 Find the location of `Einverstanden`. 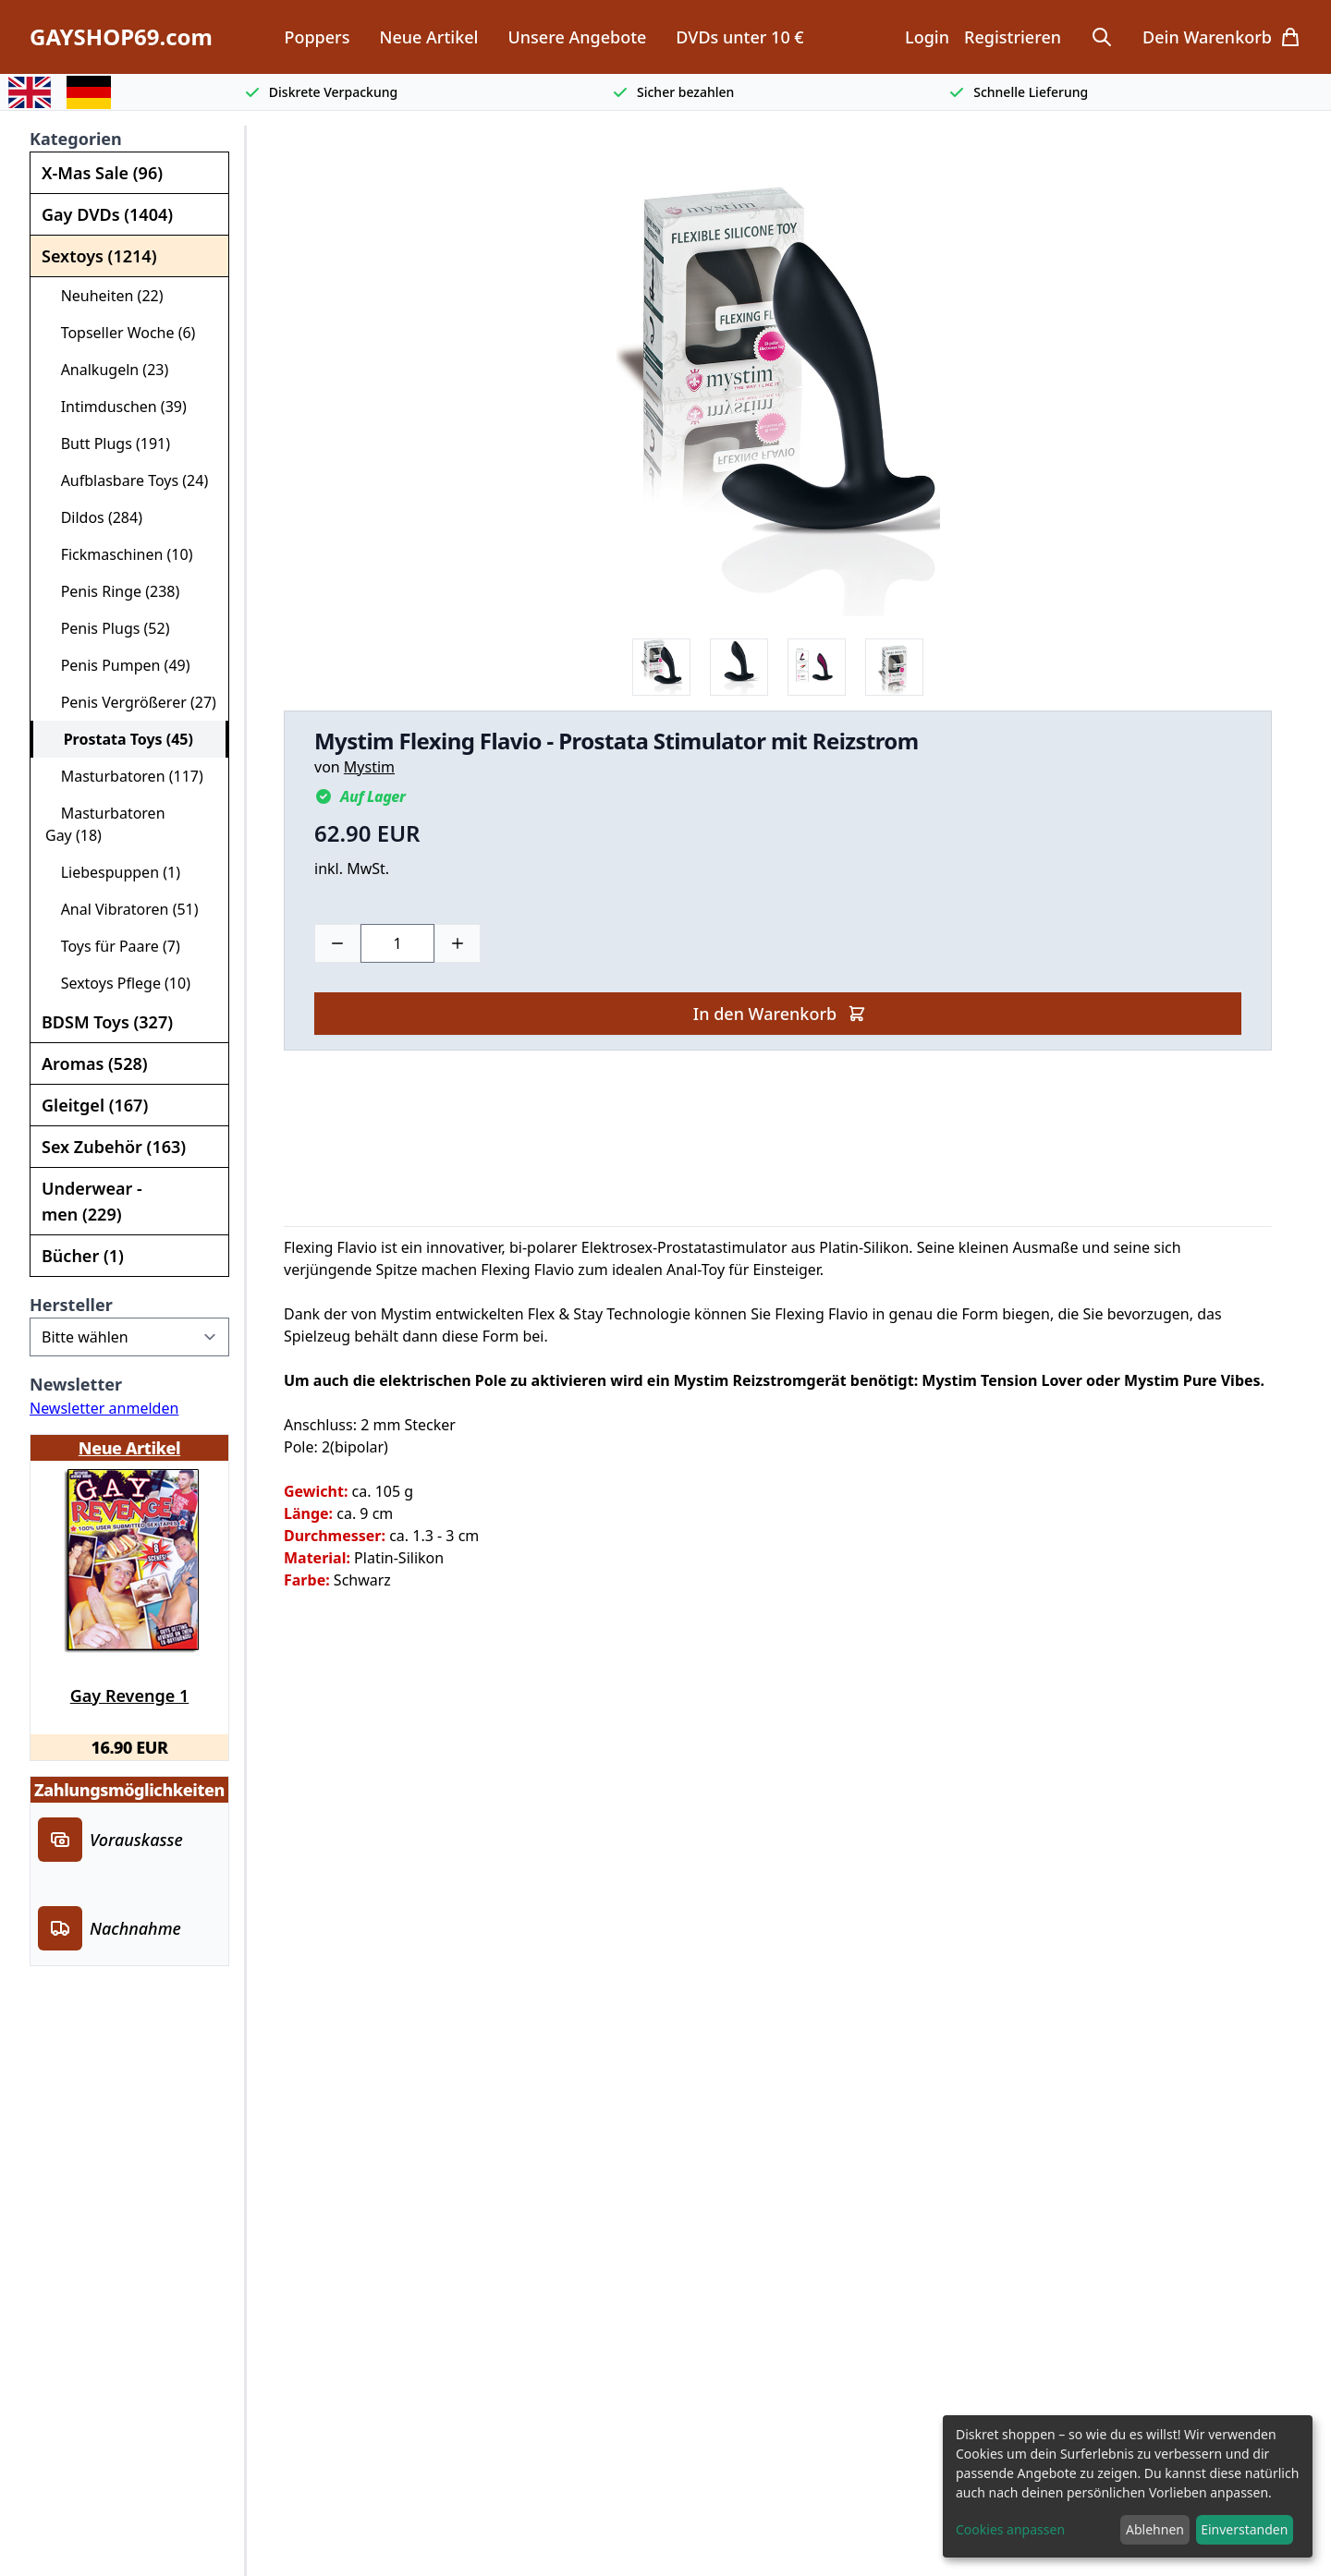

Einverstanden is located at coordinates (1244, 2529).